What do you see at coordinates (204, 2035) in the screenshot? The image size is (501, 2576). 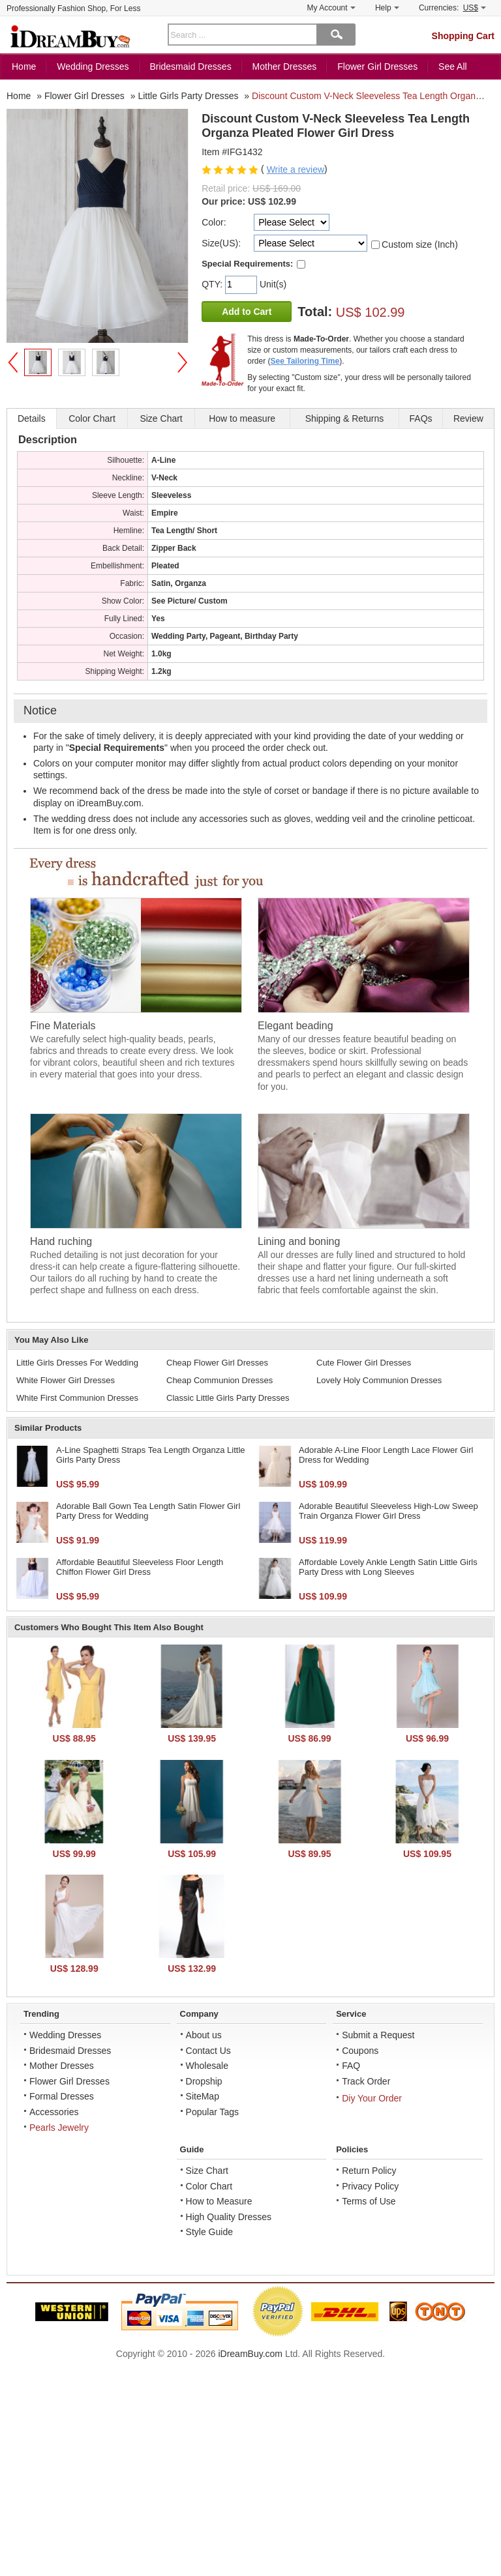 I see `About us` at bounding box center [204, 2035].